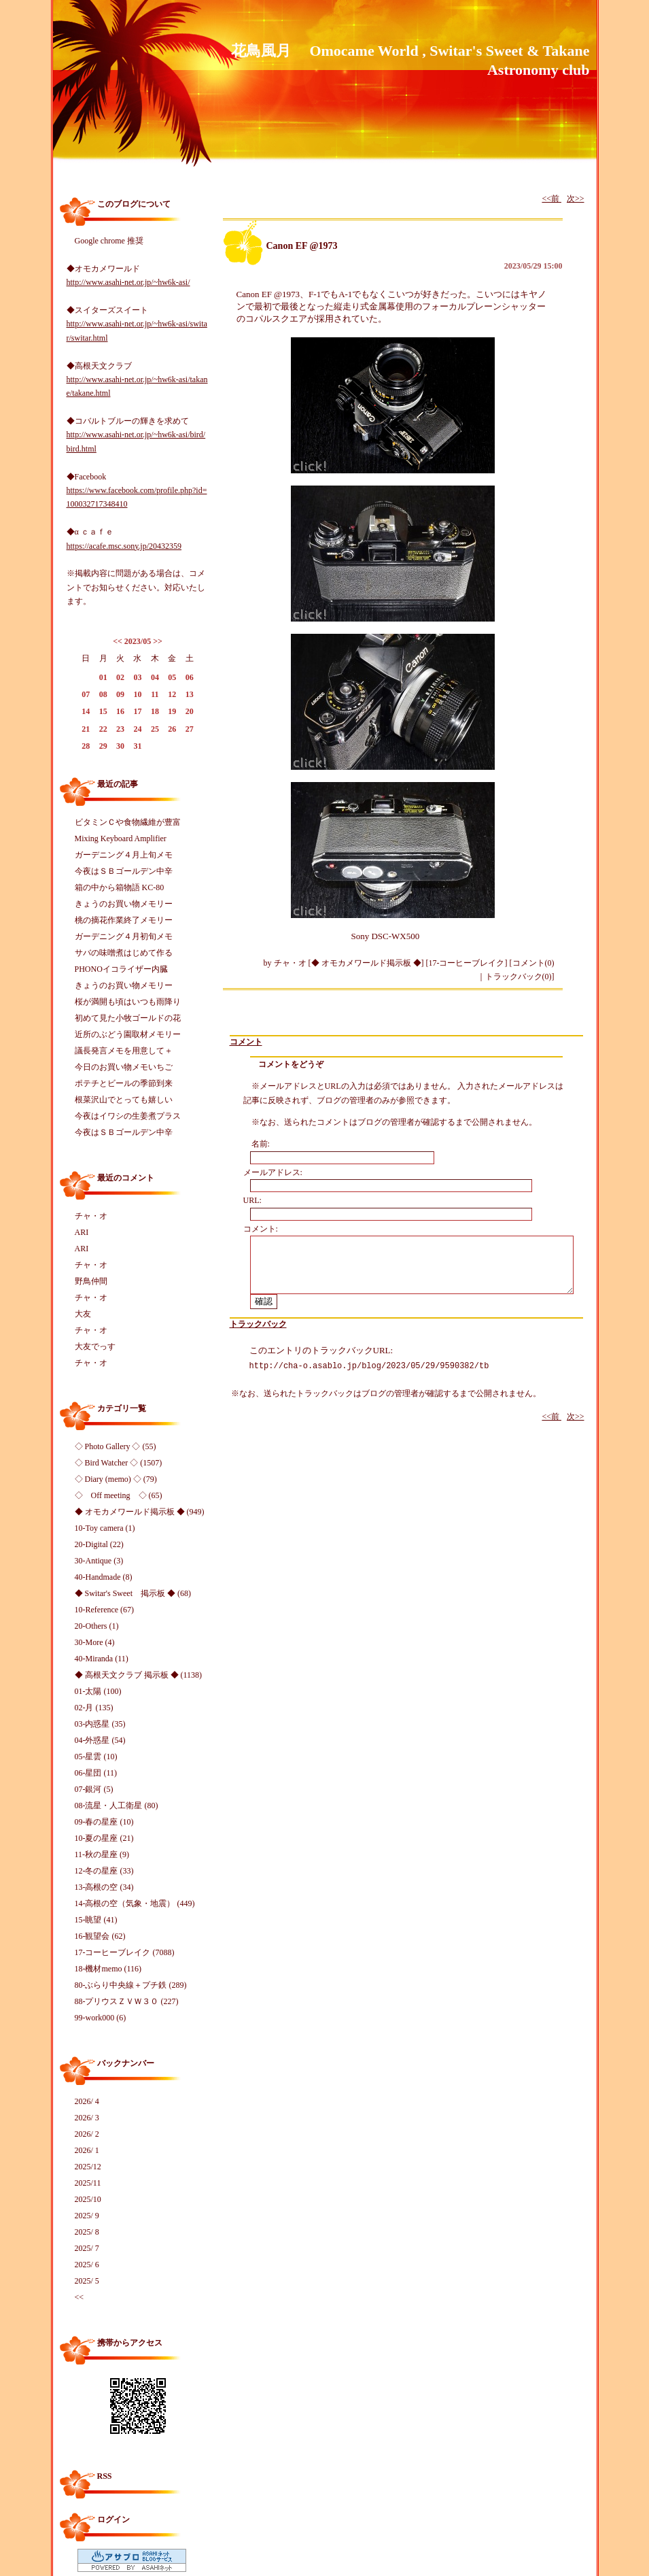 This screenshot has height=2576, width=649. What do you see at coordinates (120, 677) in the screenshot?
I see `02` at bounding box center [120, 677].